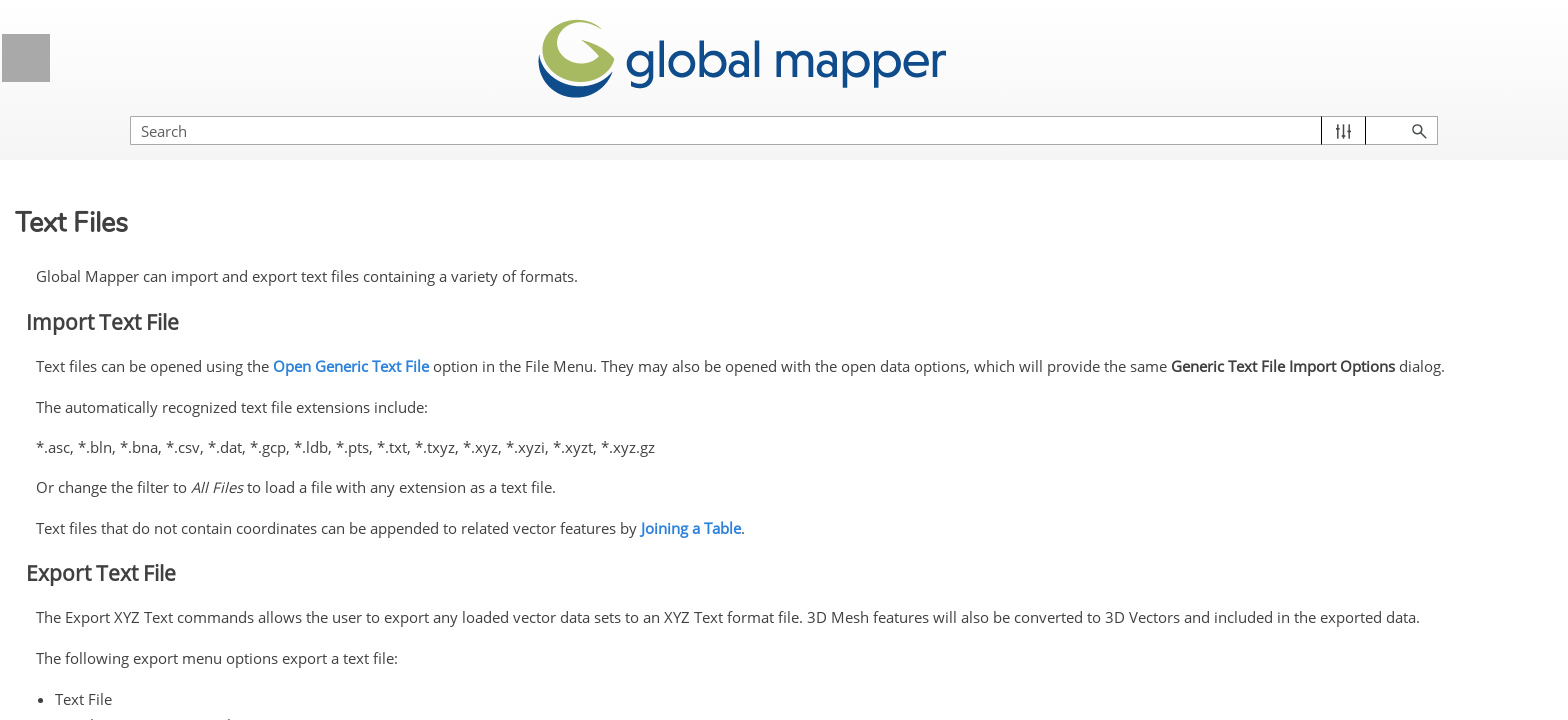 This screenshot has height=720, width=1568. I want to click on Platte River/WhiteStar/Geographix, so click(187, 504).